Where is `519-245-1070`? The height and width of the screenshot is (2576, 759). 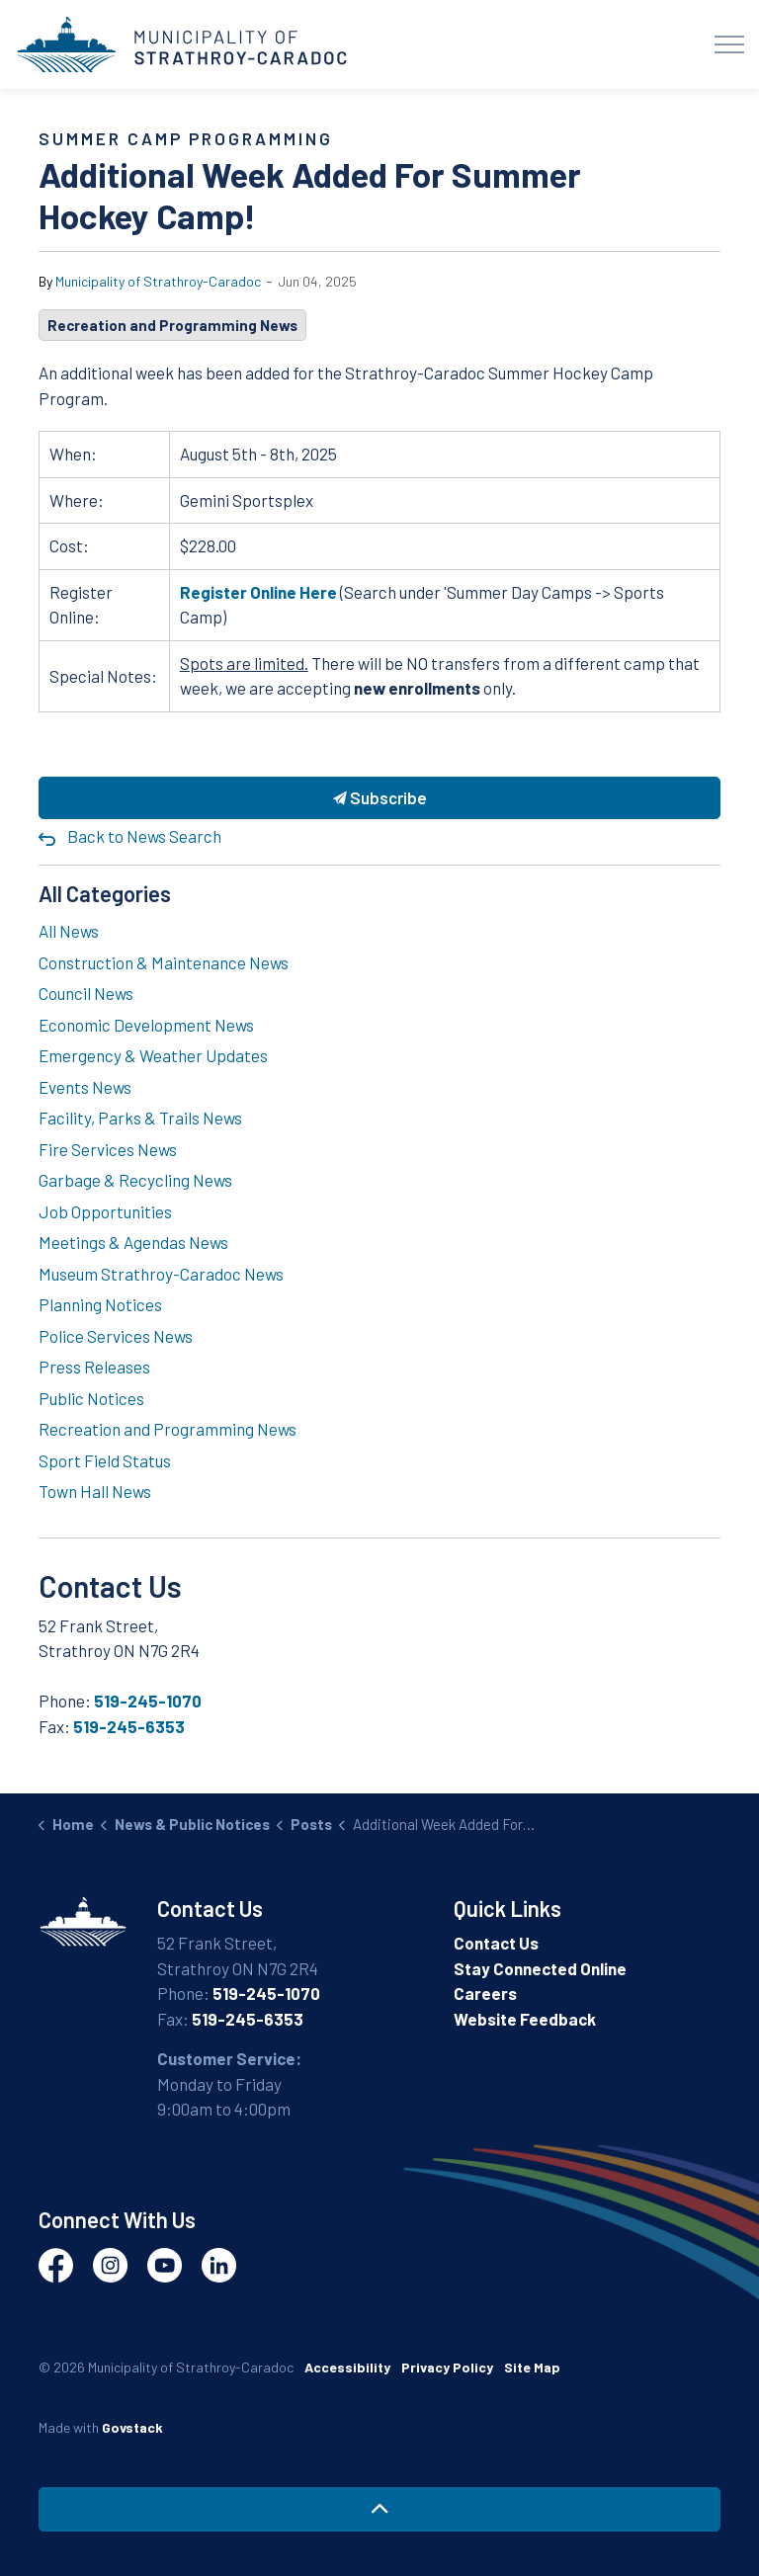
519-245-1070 is located at coordinates (148, 1700).